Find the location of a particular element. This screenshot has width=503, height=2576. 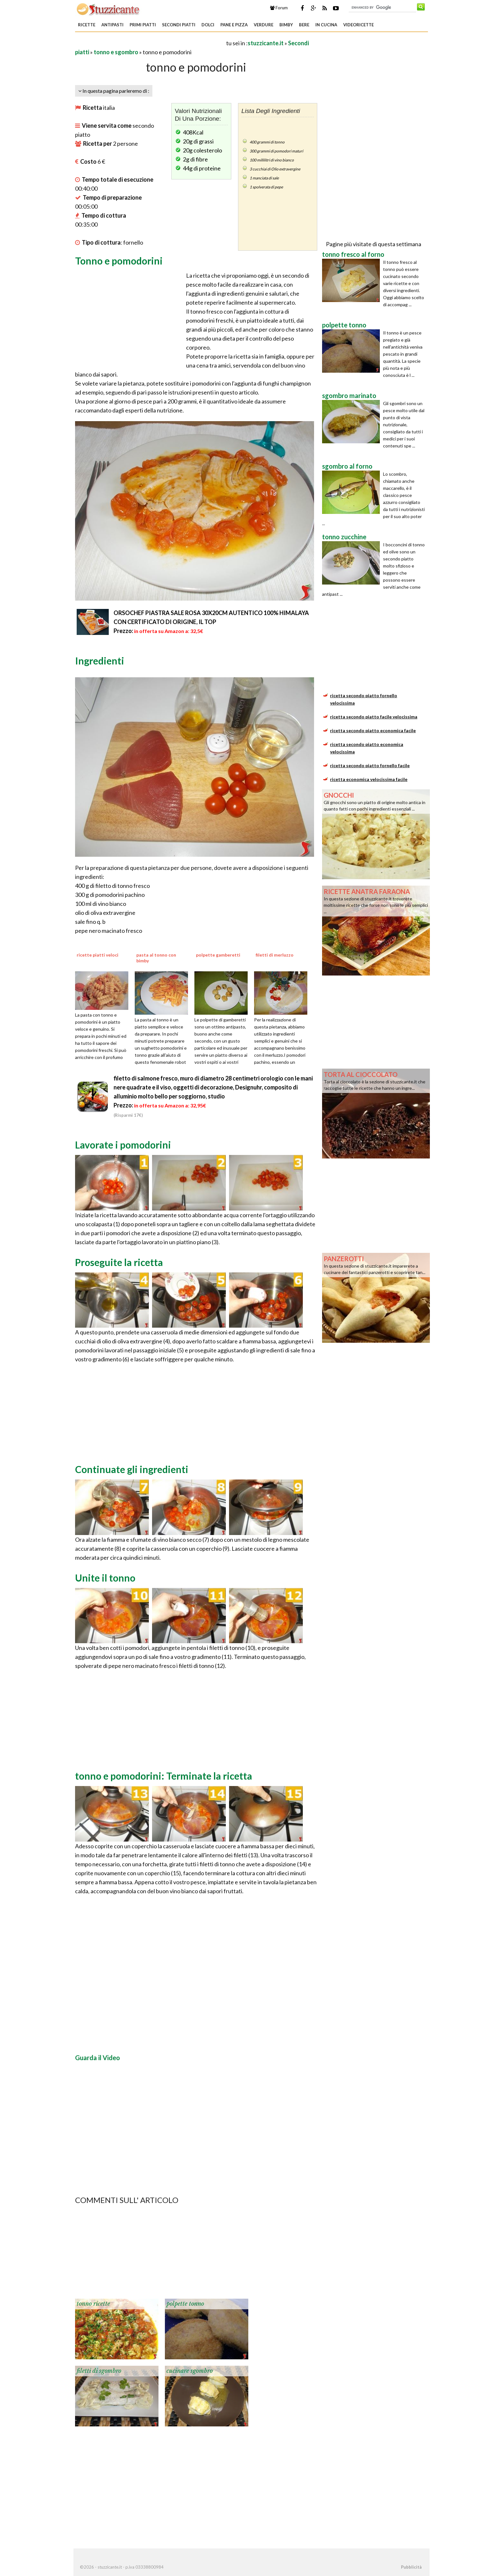

filetti di sgombro is located at coordinates (99, 2370).